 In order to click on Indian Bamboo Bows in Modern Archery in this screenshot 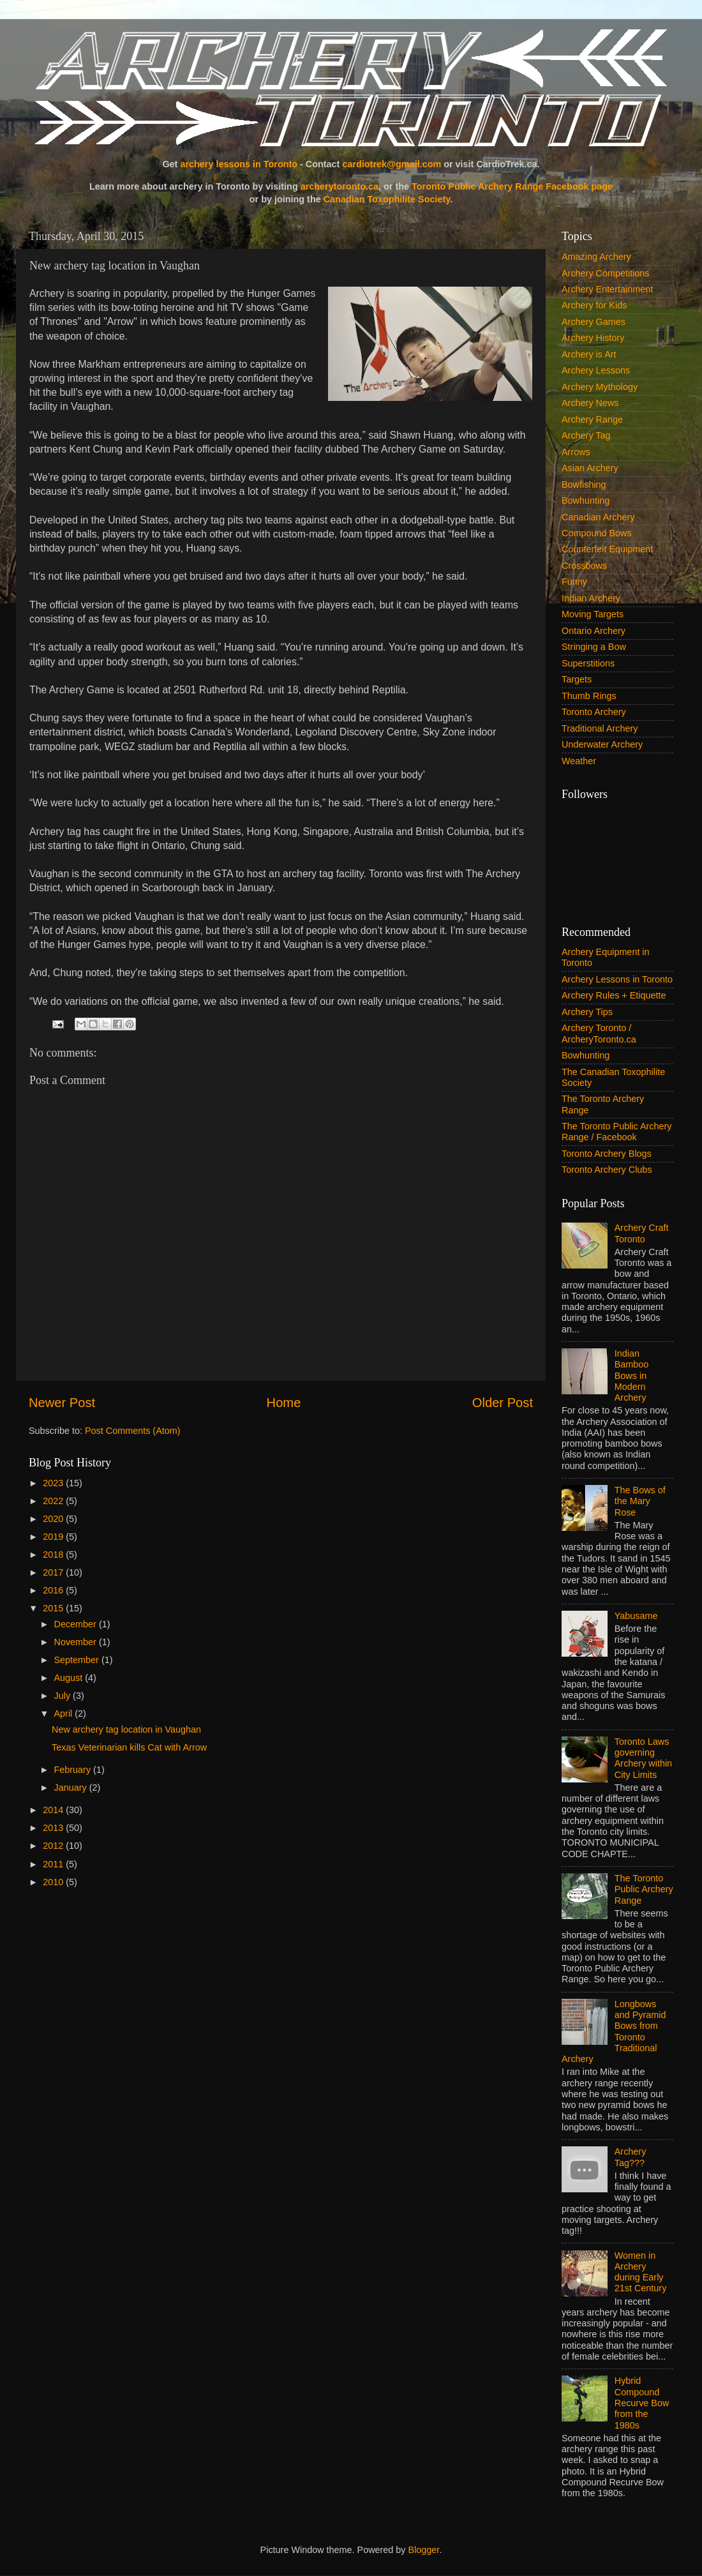, I will do `click(632, 1375)`.